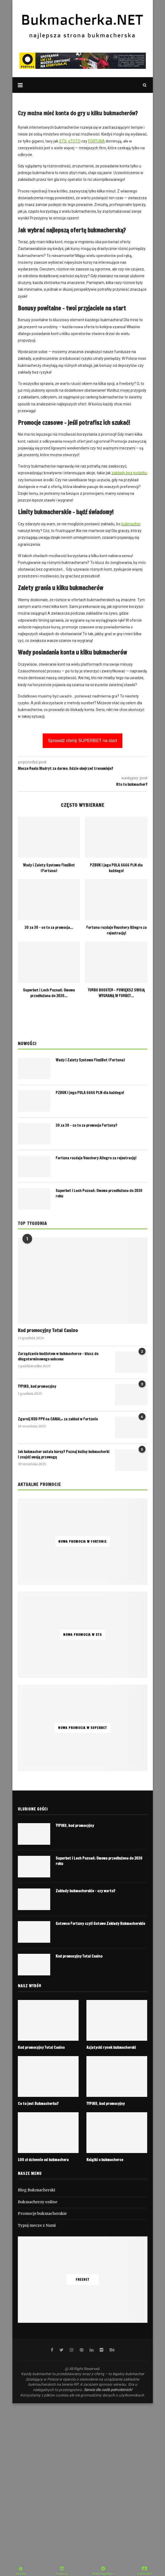 The height and width of the screenshot is (2576, 165). Describe the element at coordinates (116, 930) in the screenshot. I see `Fortuna rozdaje Vouchery Allegro za rejestrację!` at that location.